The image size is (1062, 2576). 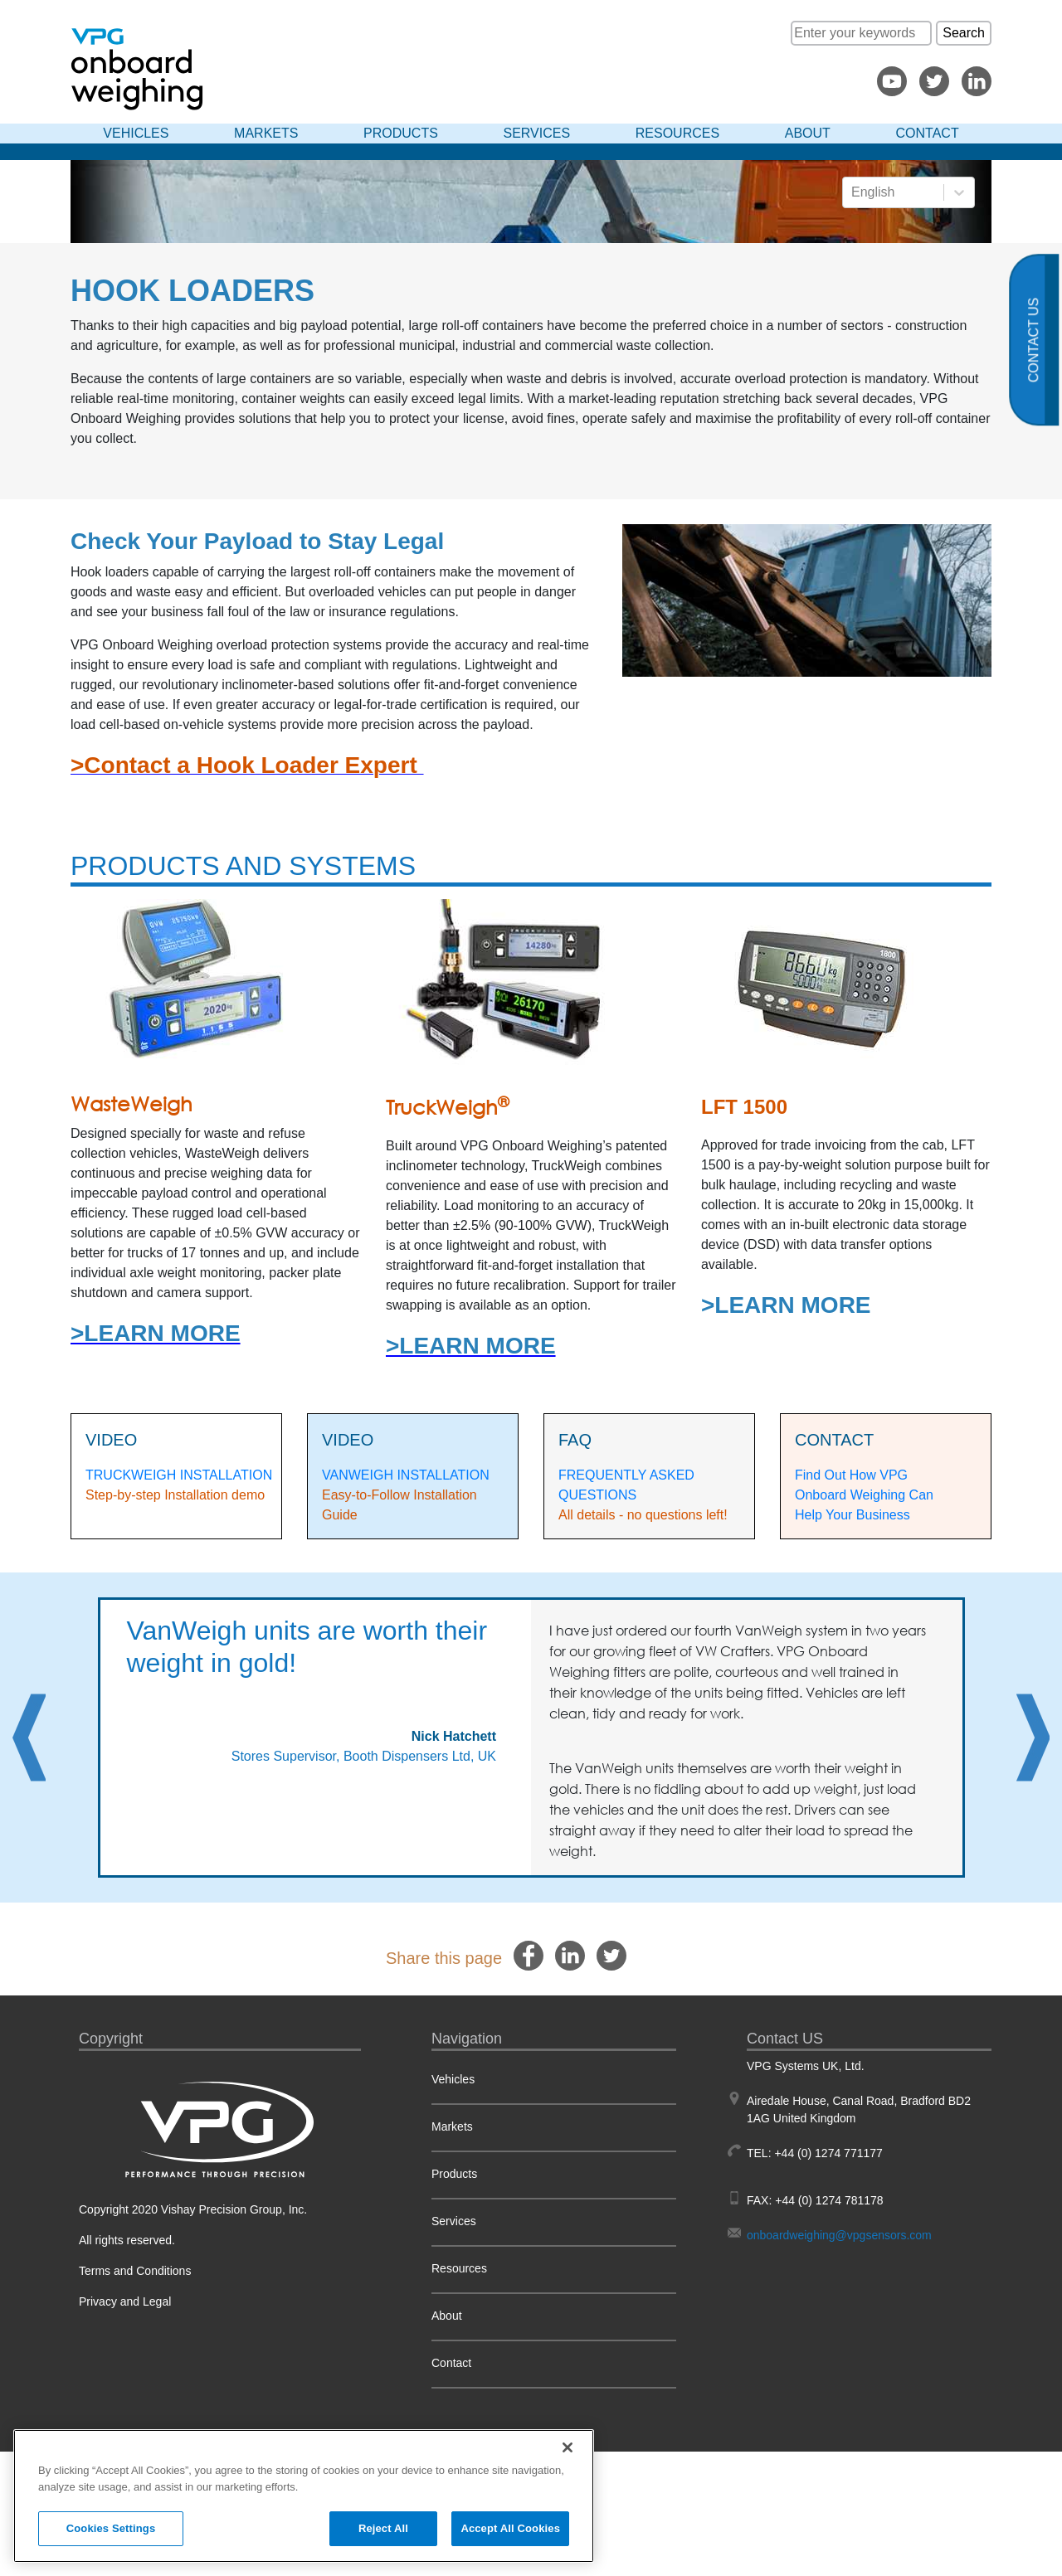 I want to click on Search, so click(x=964, y=33).